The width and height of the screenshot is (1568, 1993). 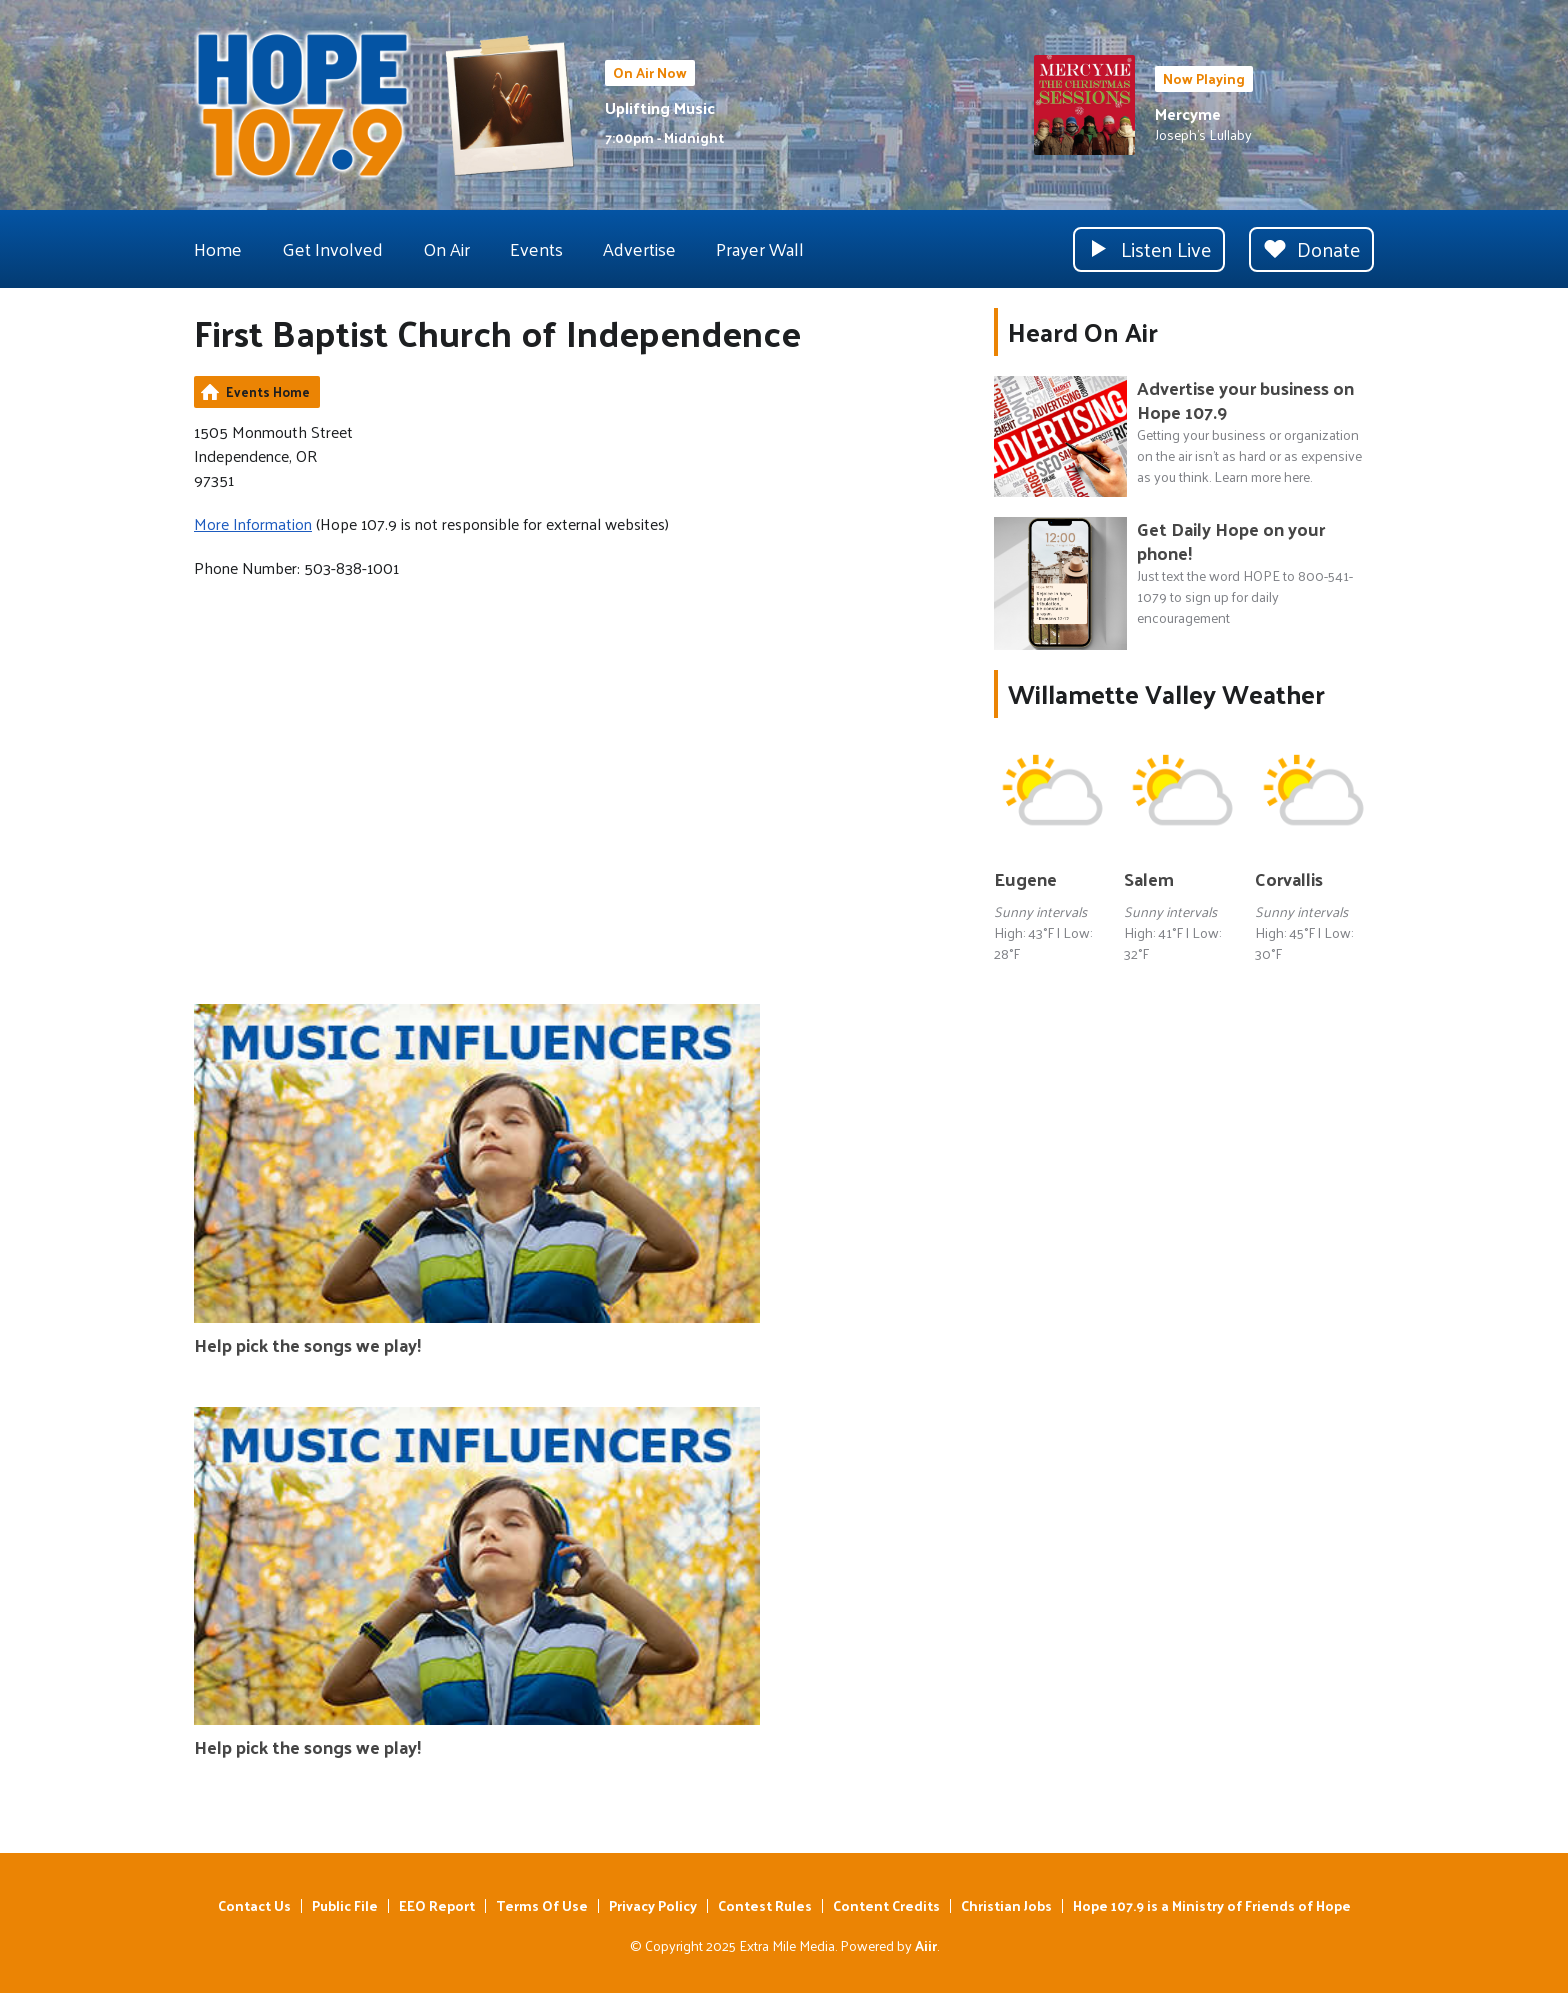 I want to click on Contact Us, so click(x=254, y=1905).